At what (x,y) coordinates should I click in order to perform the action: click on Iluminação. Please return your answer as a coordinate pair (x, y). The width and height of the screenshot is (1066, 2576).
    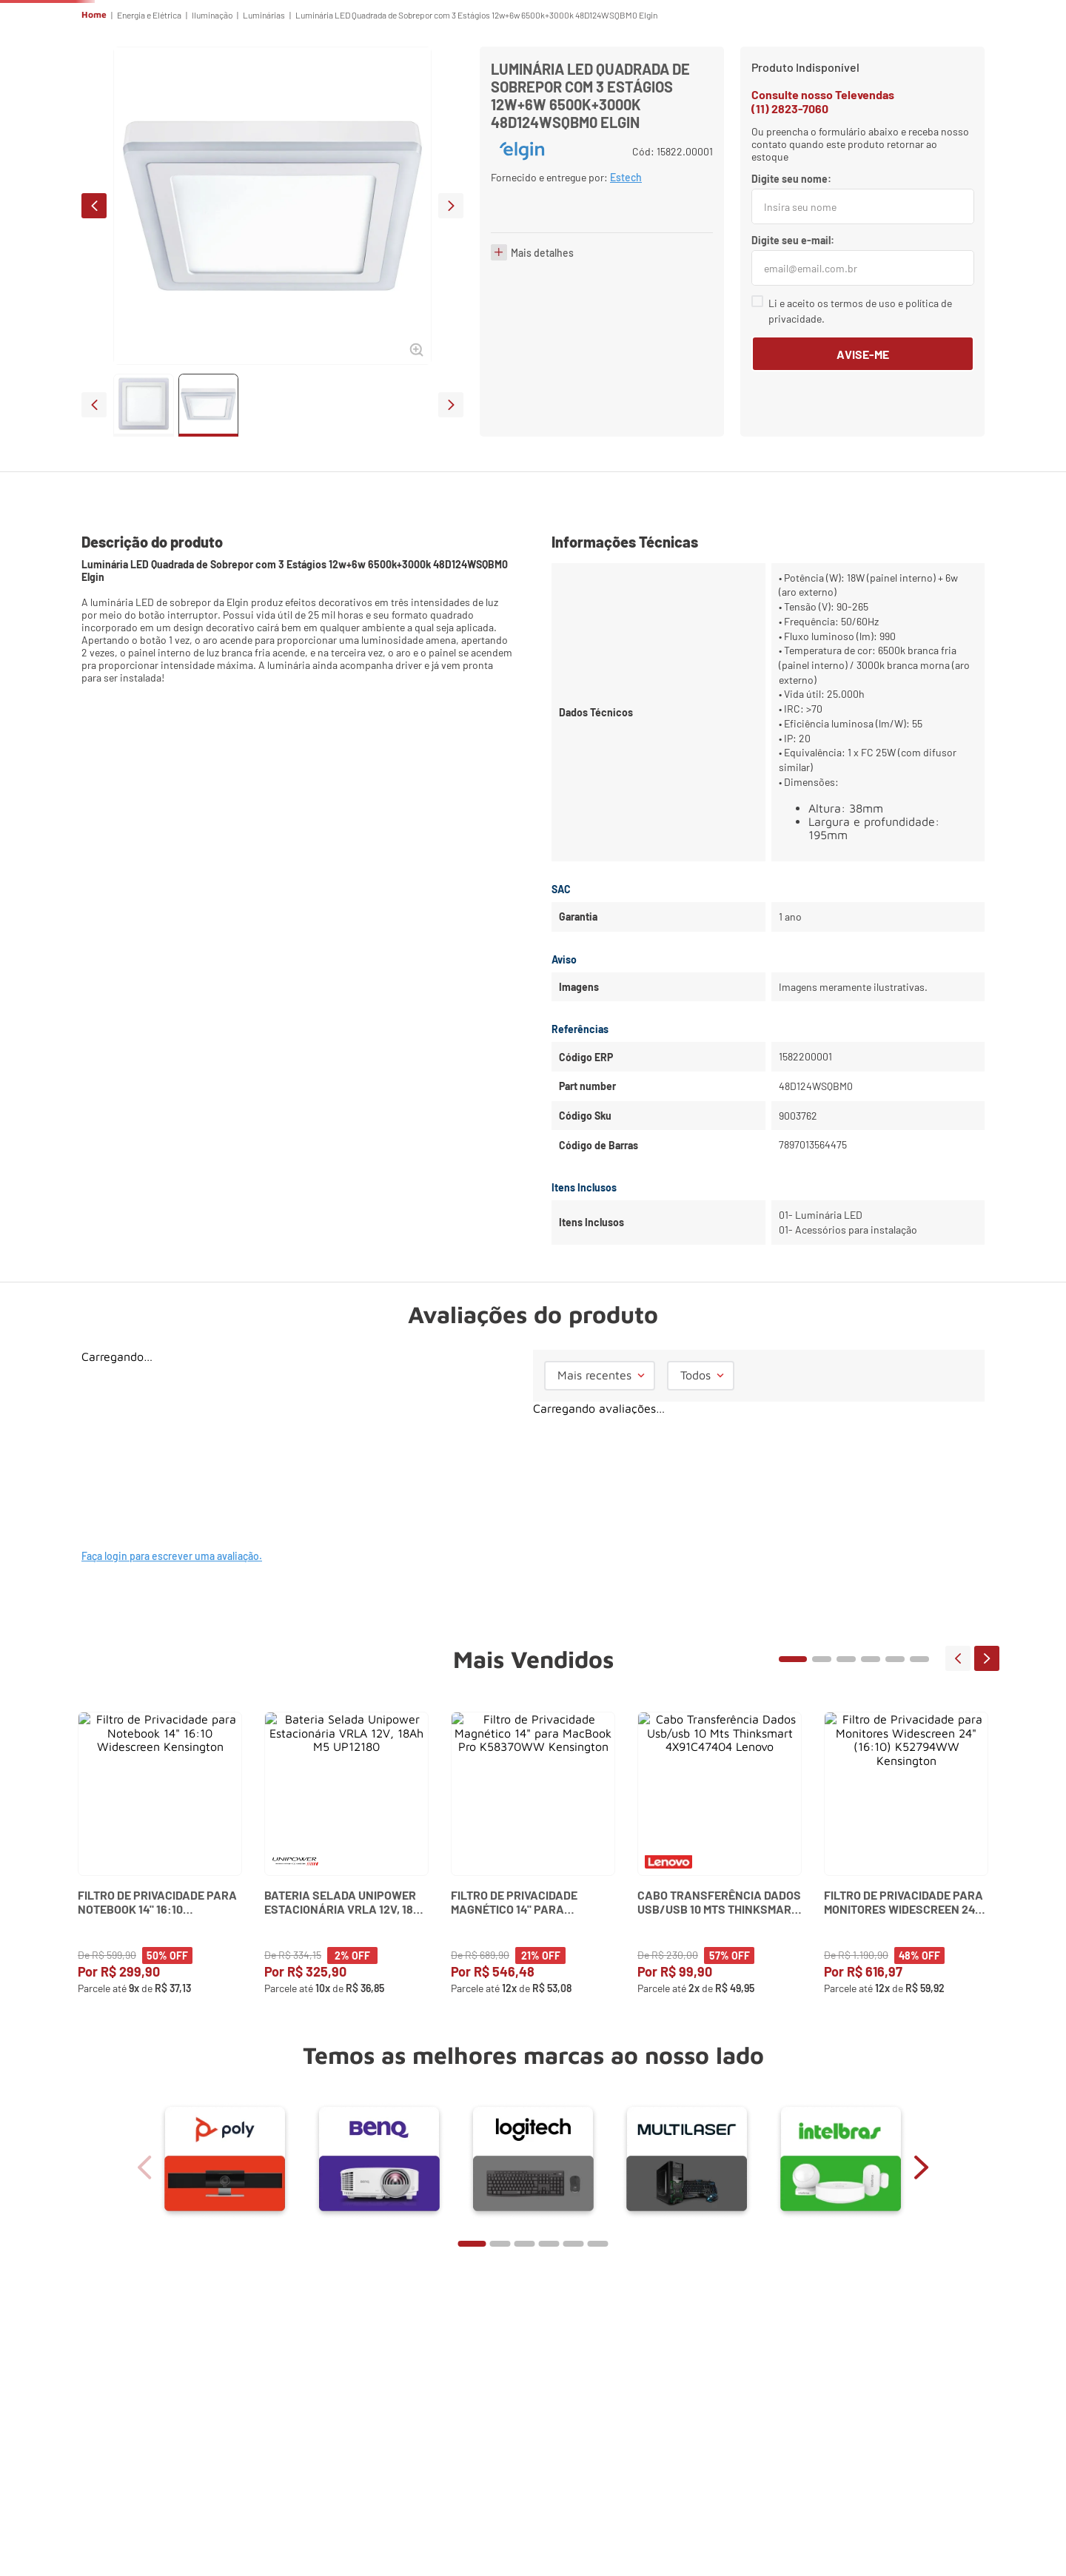
    Looking at the image, I should click on (212, 117).